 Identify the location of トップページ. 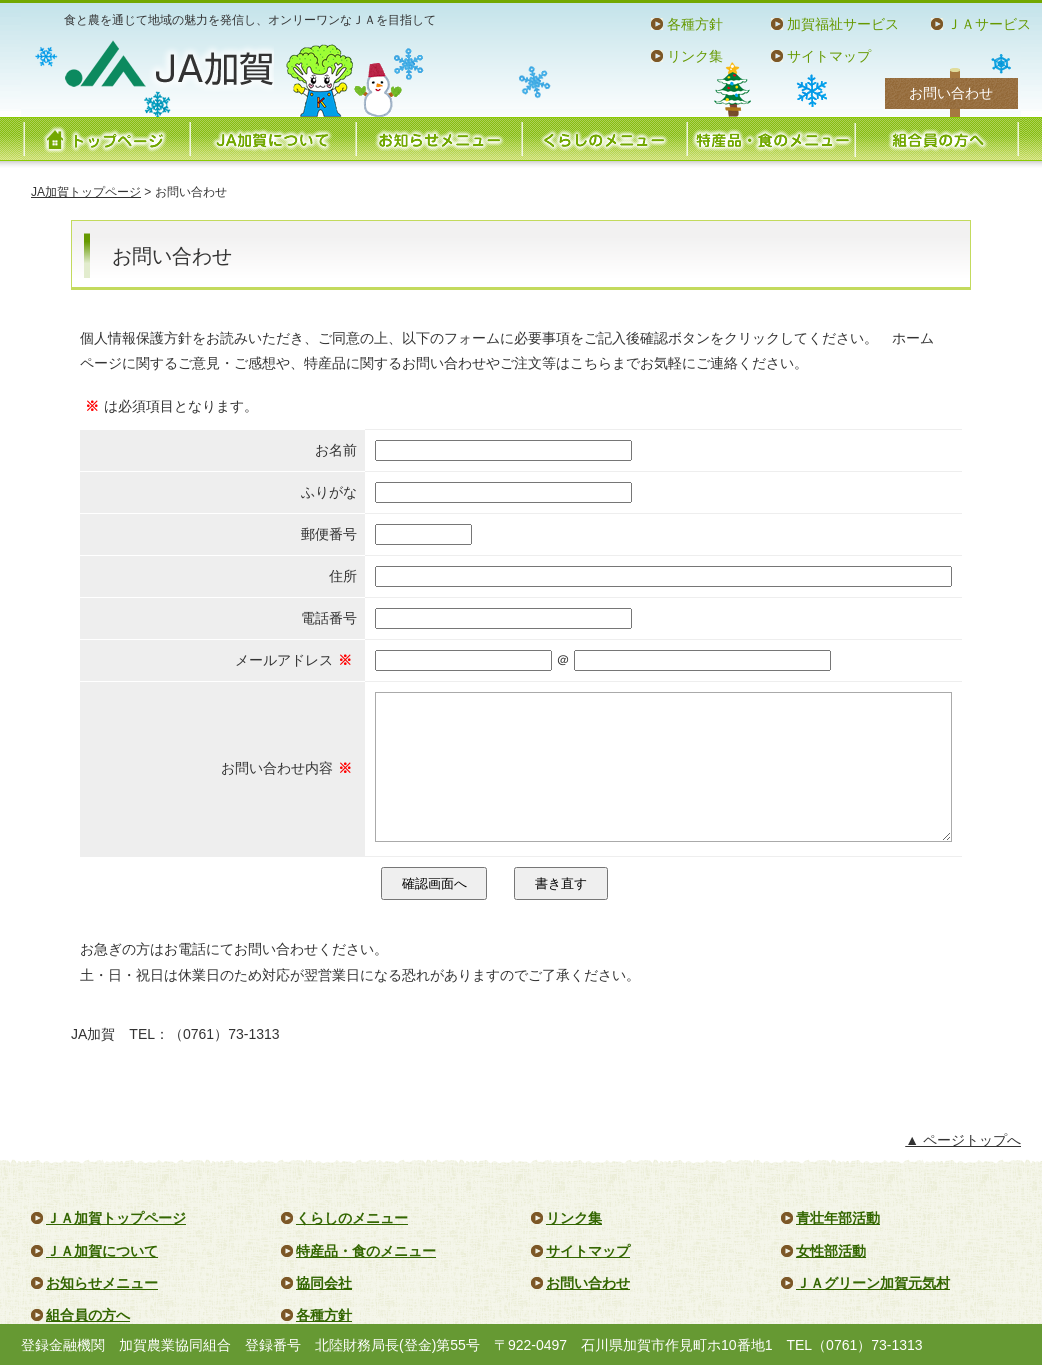
(106, 139).